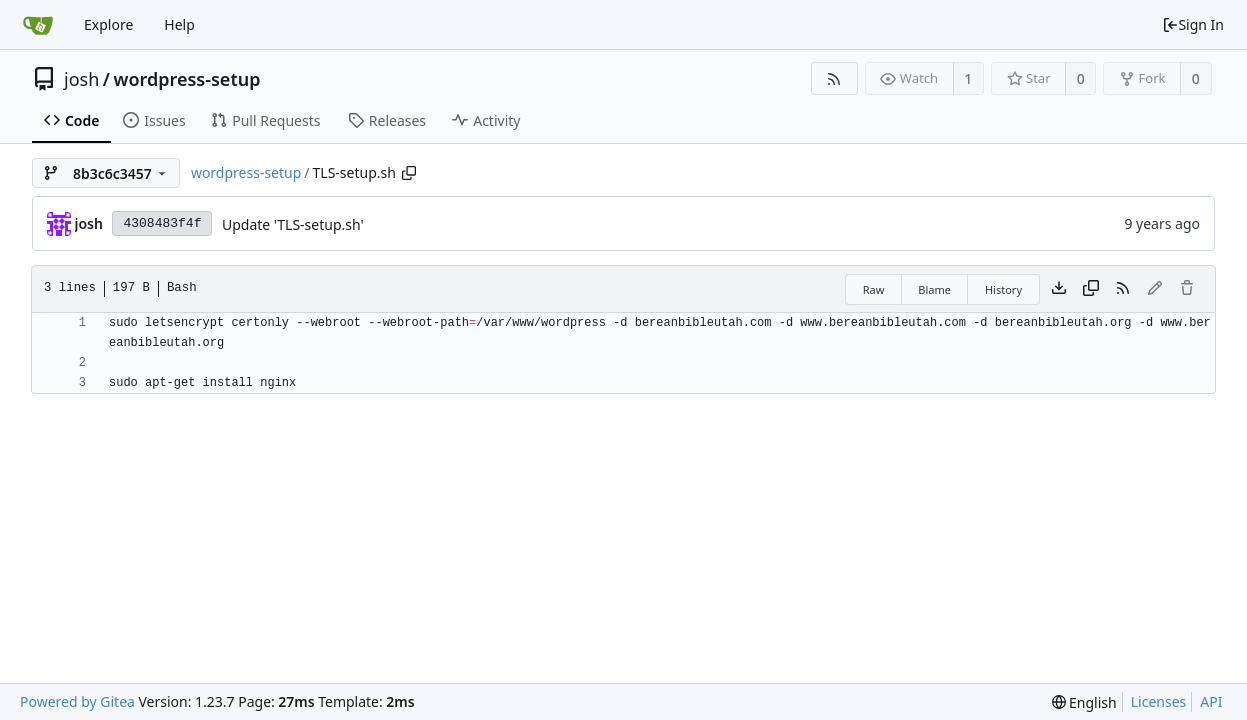  I want to click on Raw, so click(874, 289).